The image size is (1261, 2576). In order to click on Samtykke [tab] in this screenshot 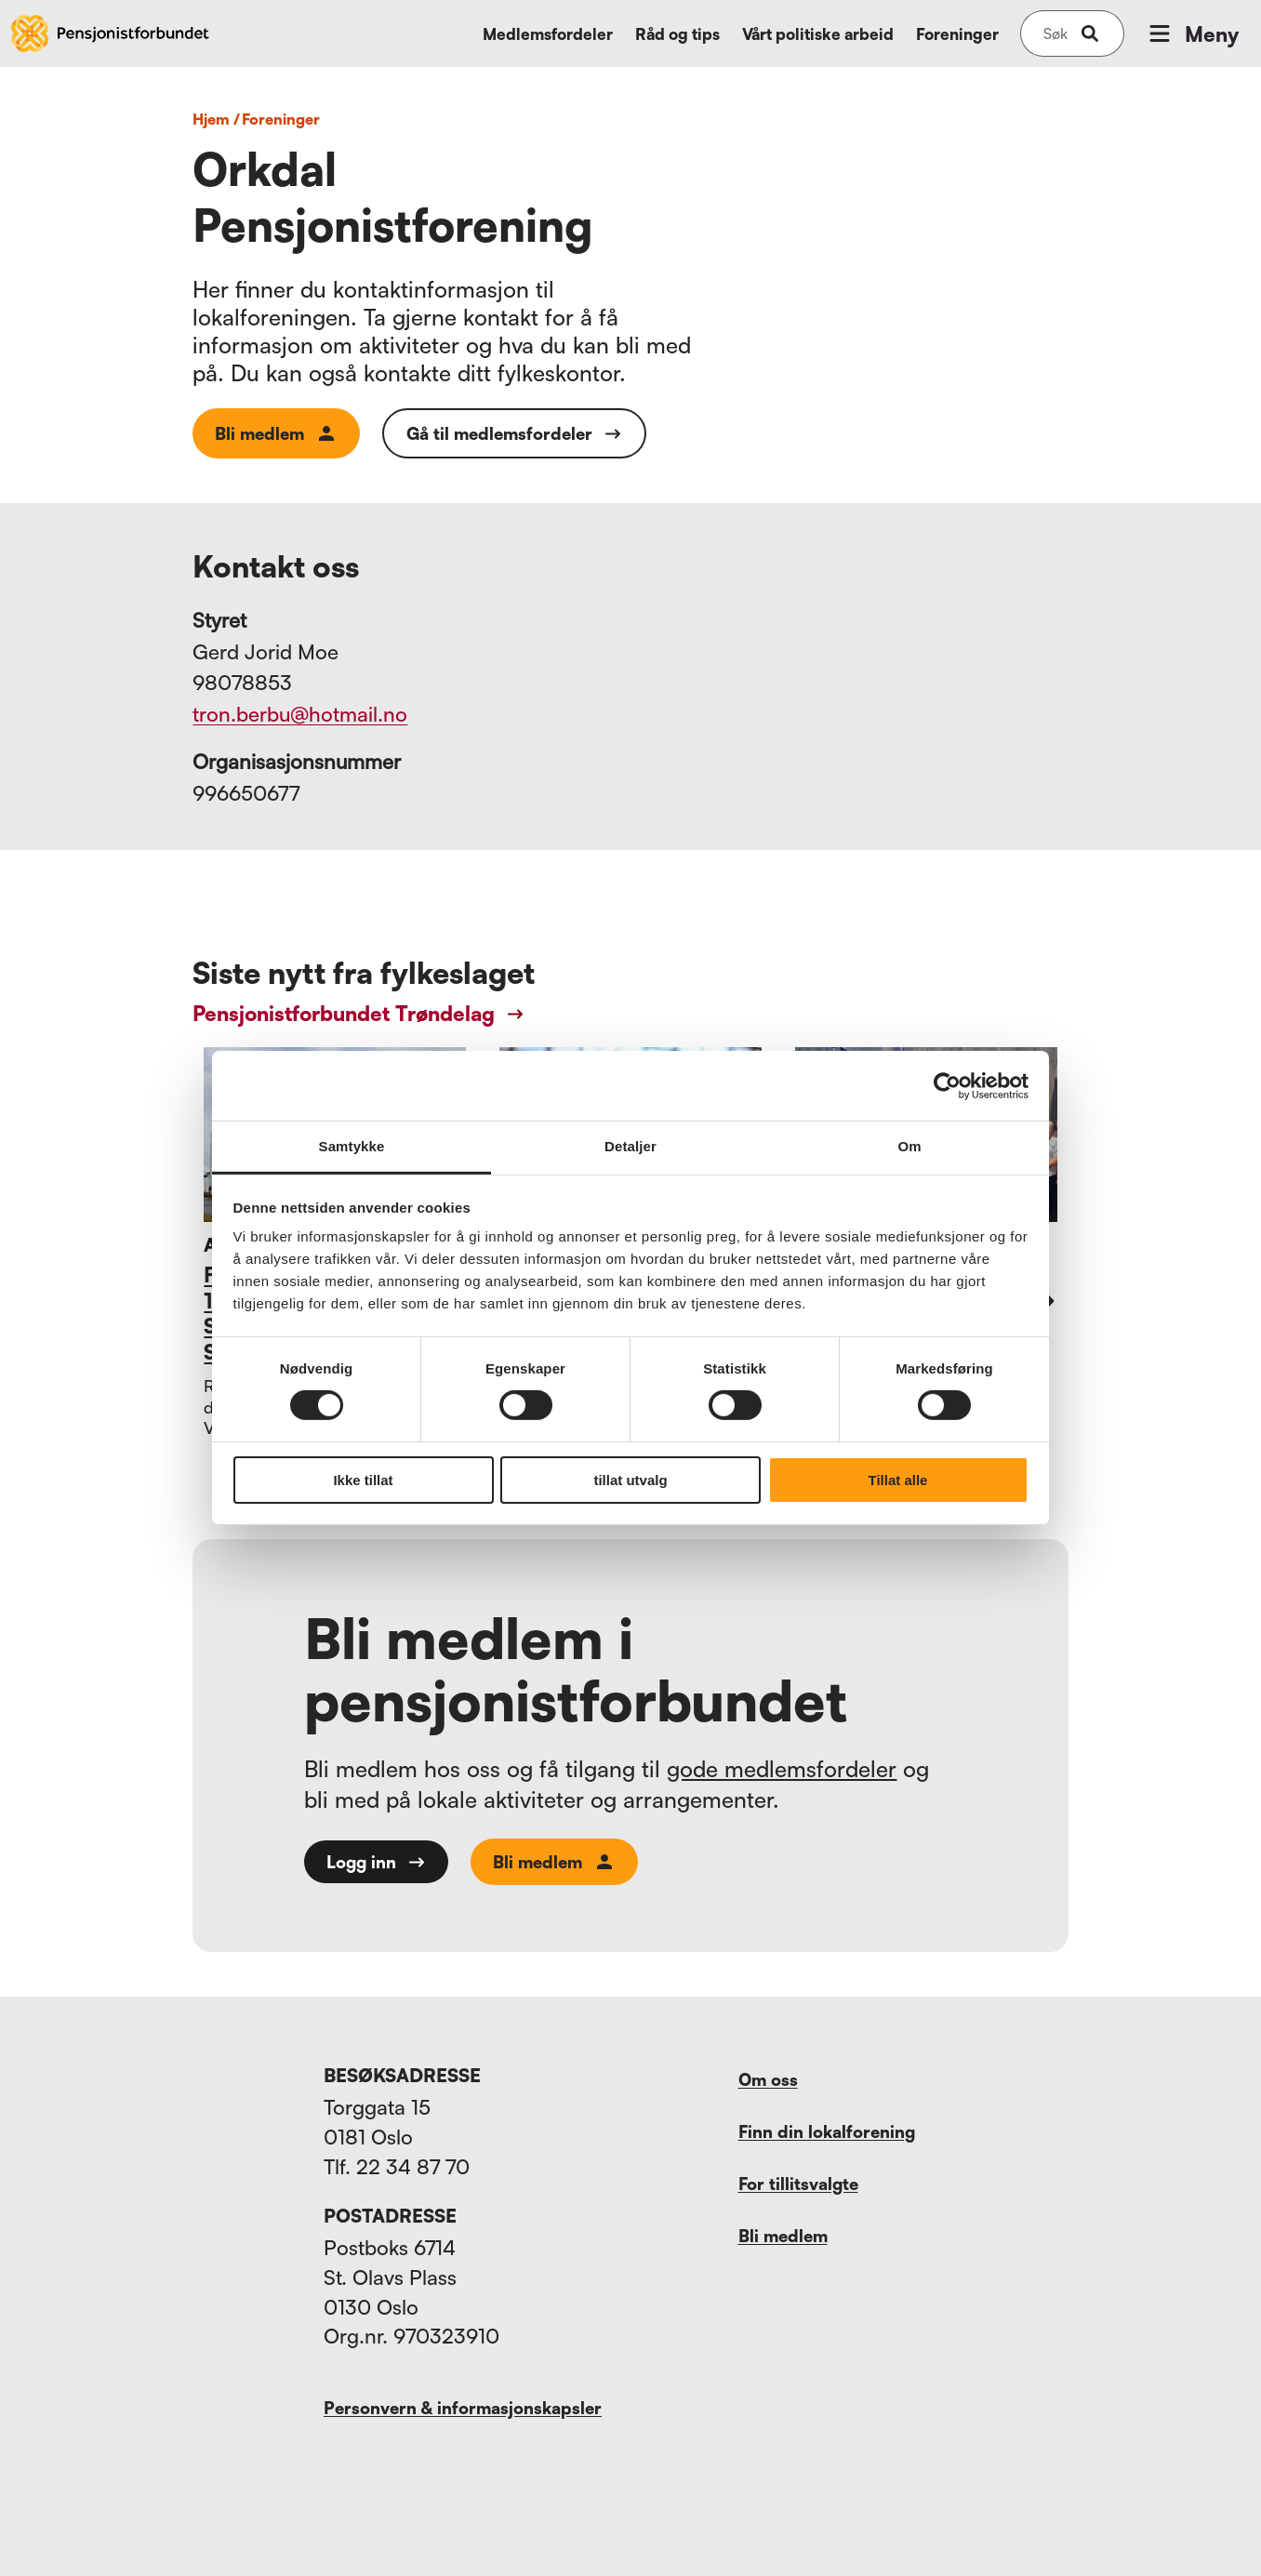, I will do `click(352, 1146)`.